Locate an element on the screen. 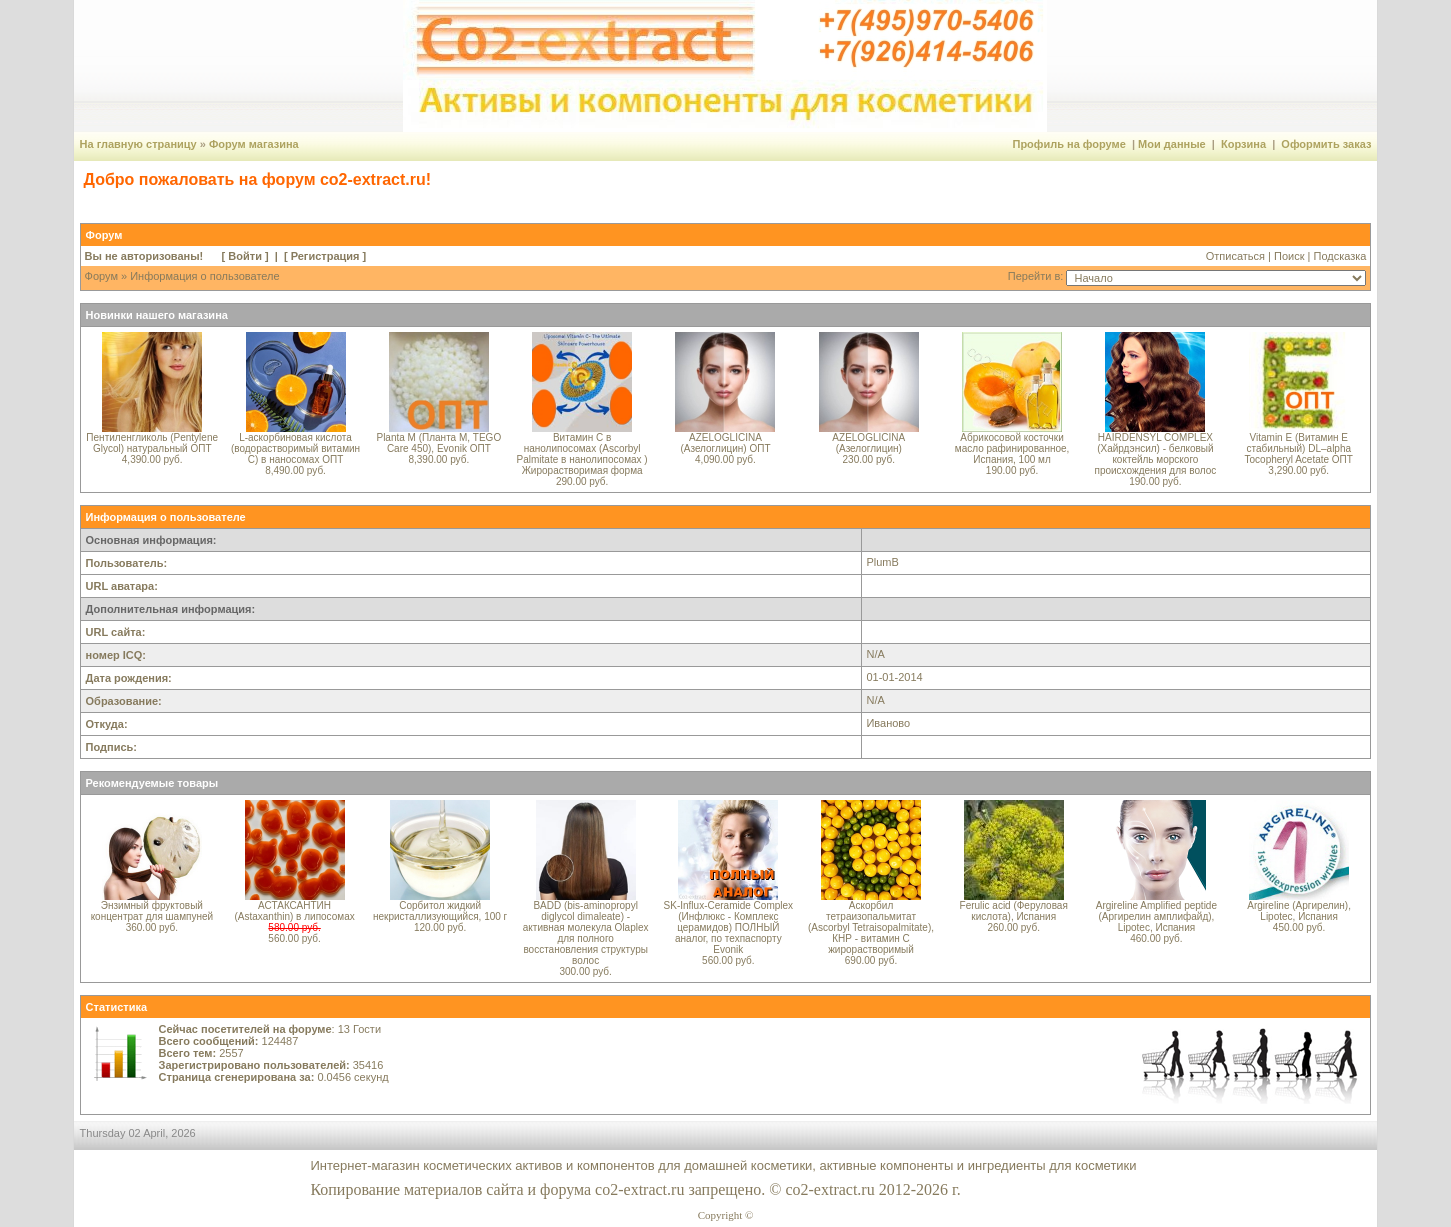  АСТАКСАНТИН (Astaxanthin) в липосомах is located at coordinates (294, 911).